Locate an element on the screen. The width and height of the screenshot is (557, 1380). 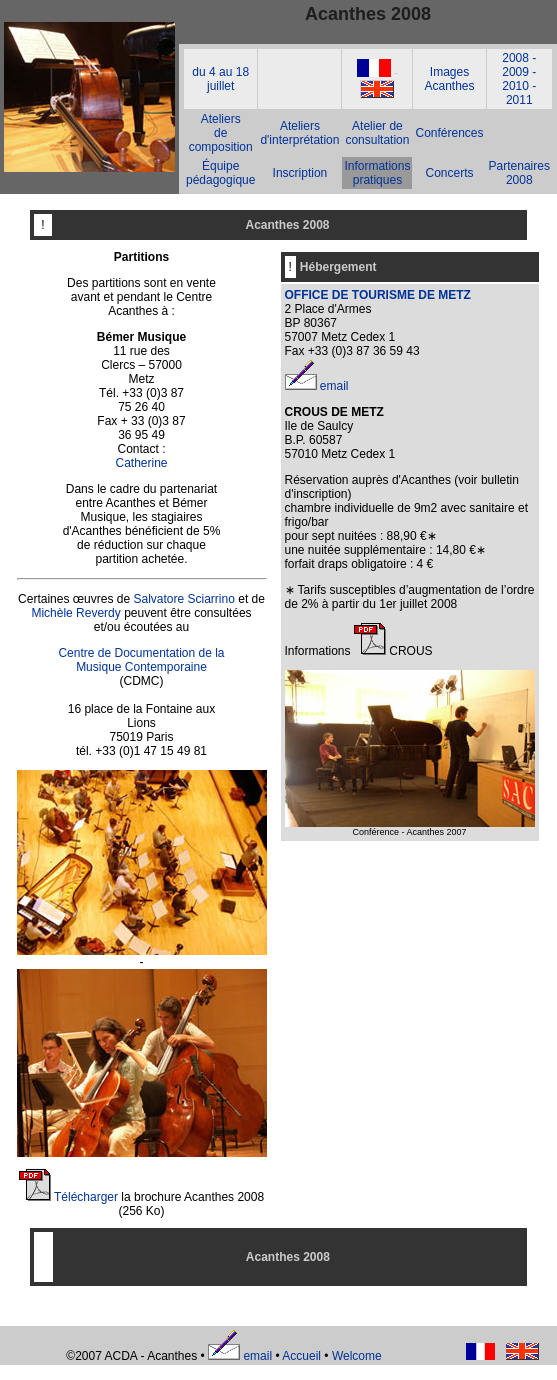
Catherine is located at coordinates (141, 463).